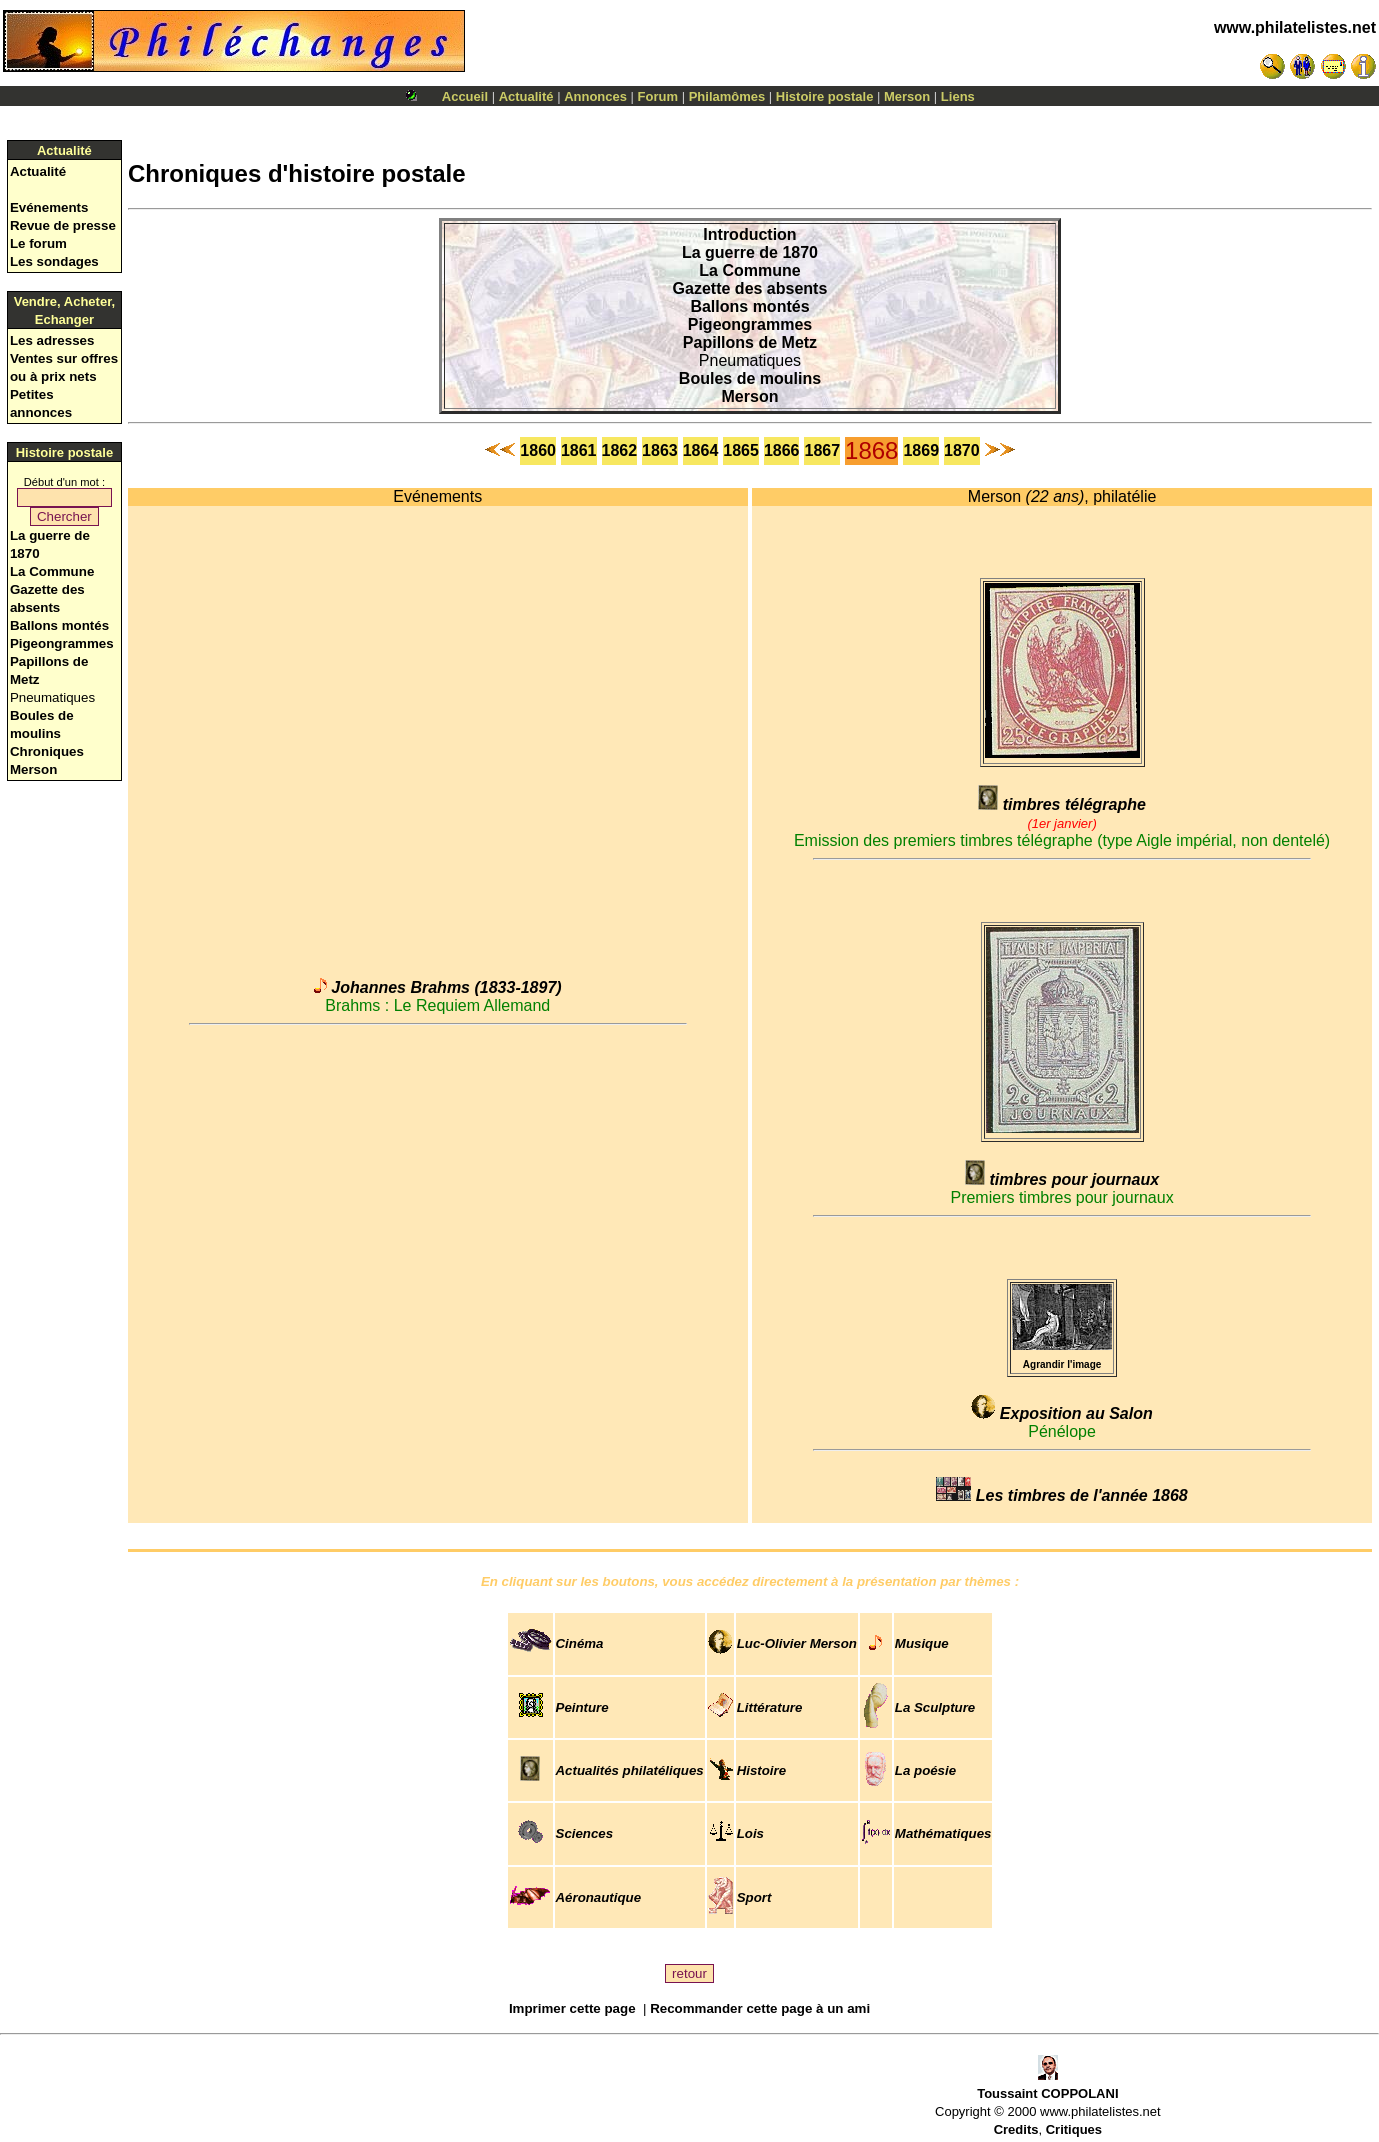  What do you see at coordinates (62, 643) in the screenshot?
I see `Pigeongrammes` at bounding box center [62, 643].